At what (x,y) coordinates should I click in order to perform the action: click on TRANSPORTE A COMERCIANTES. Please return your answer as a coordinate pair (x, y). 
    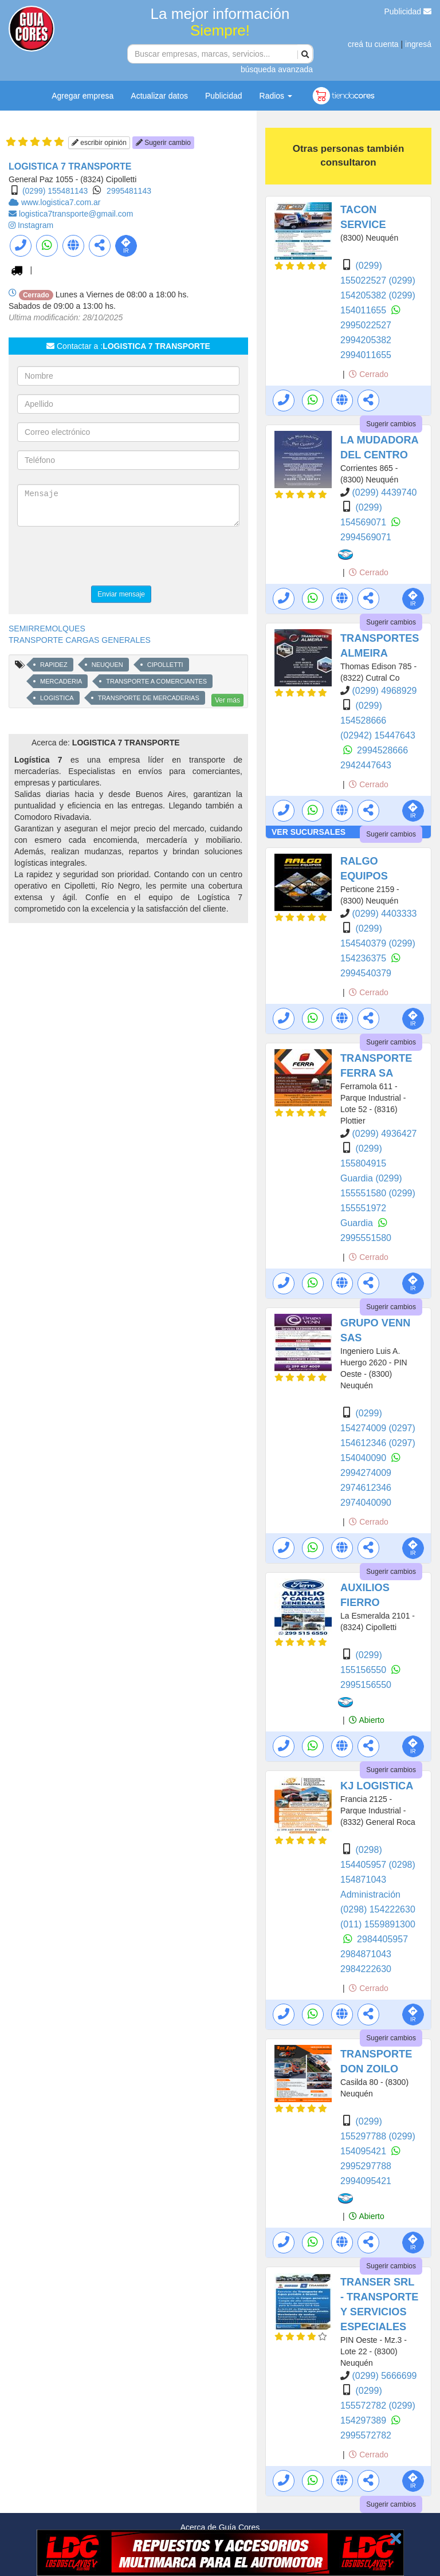
    Looking at the image, I should click on (156, 681).